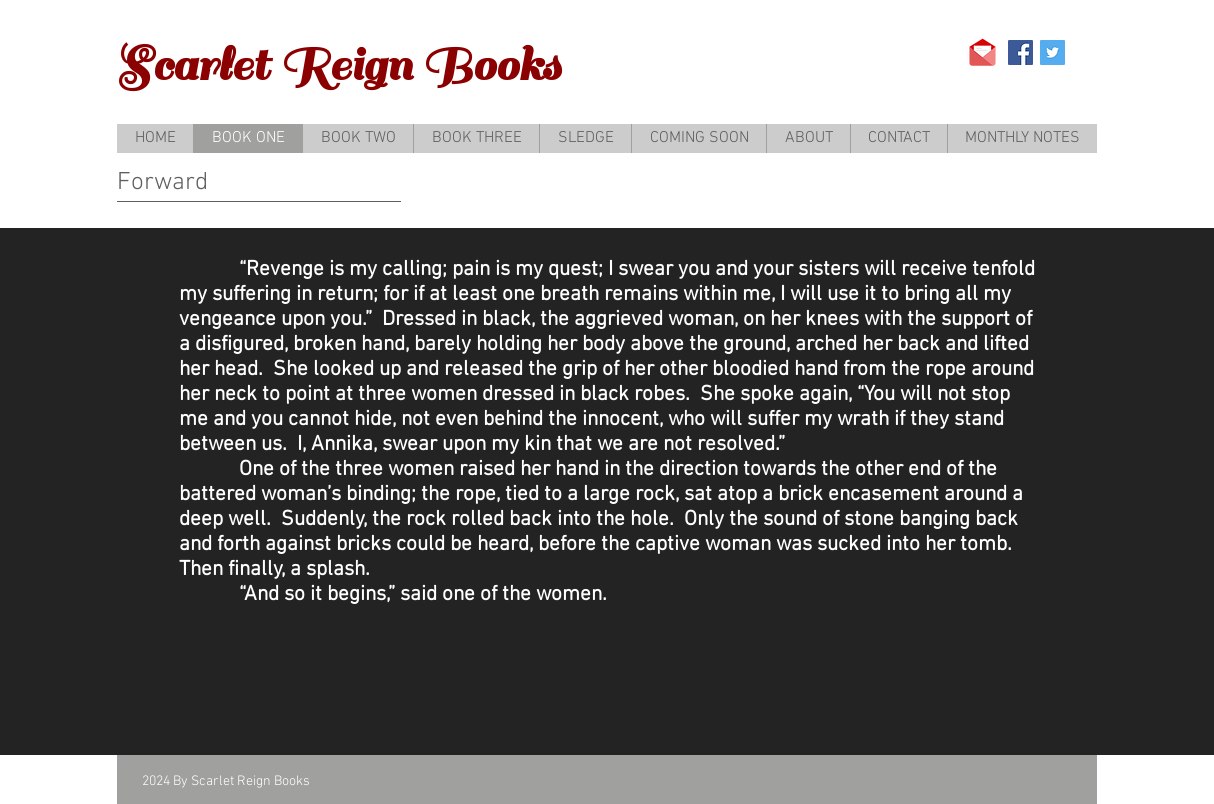  I want to click on [Facebook Social Icon], so click(1020, 52).